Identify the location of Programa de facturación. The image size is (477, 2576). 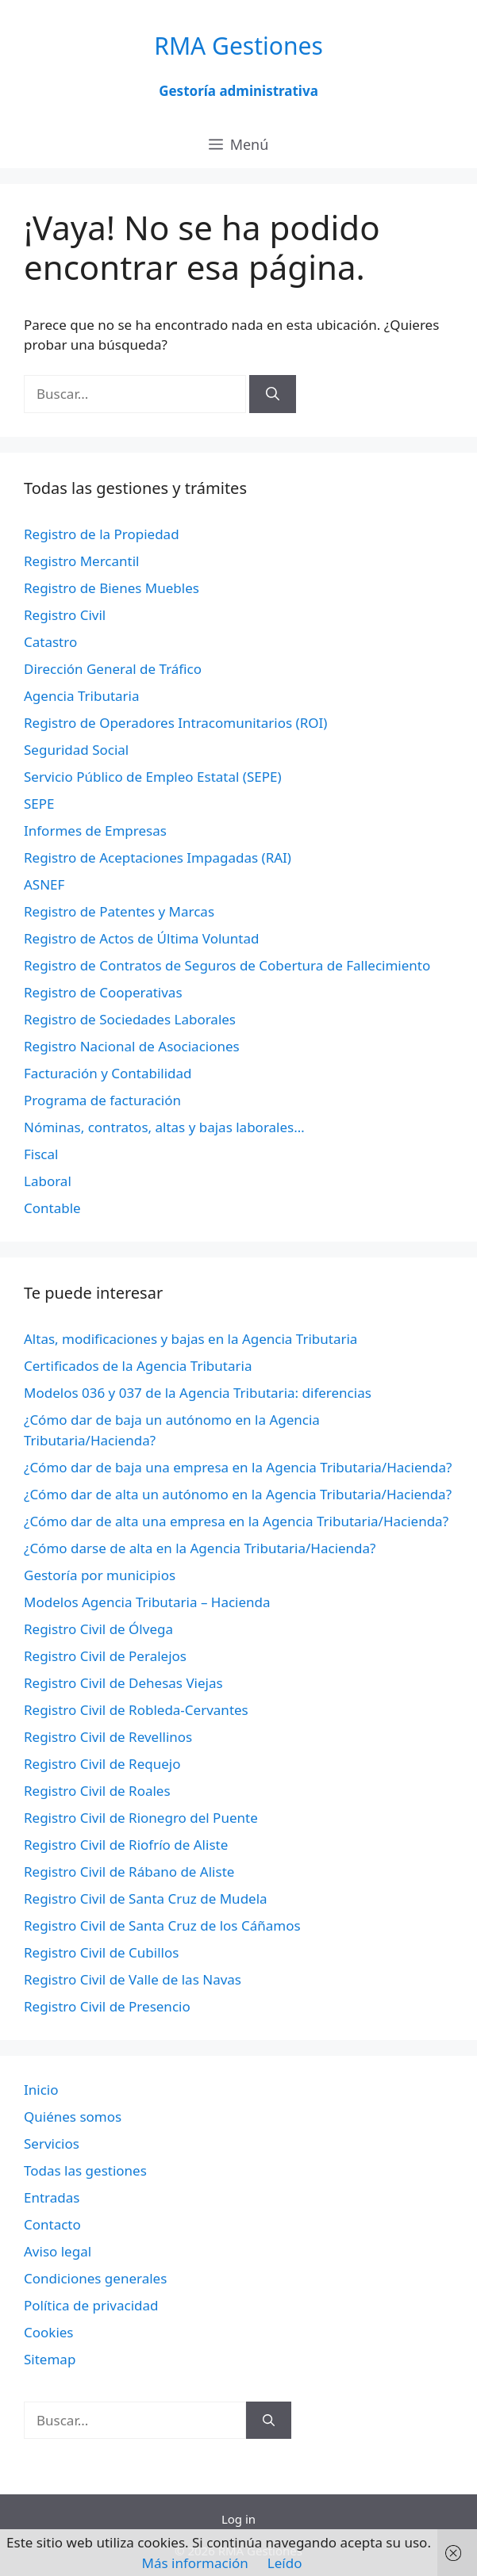
(102, 1100).